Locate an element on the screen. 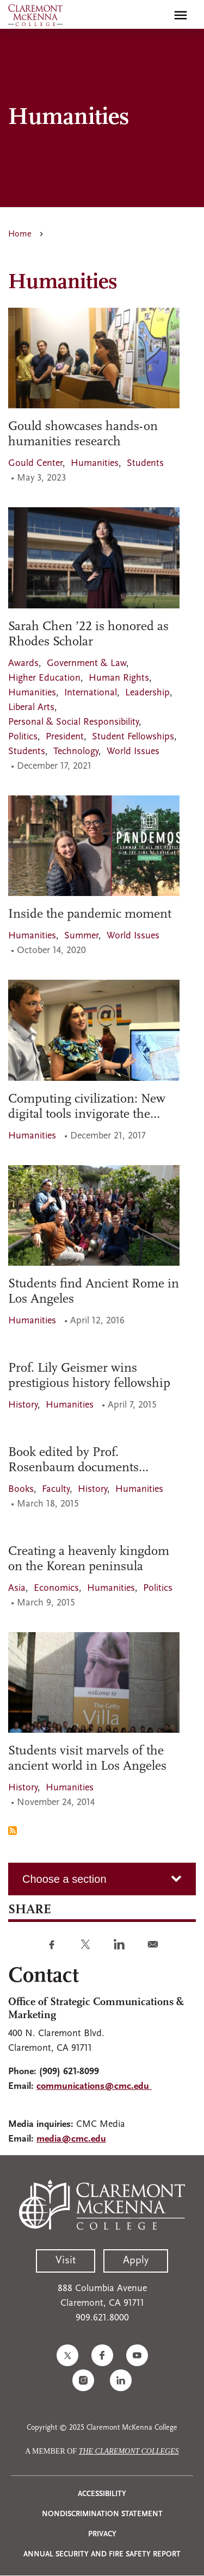 Image resolution: width=204 pixels, height=2576 pixels. Awards is located at coordinates (23, 663).